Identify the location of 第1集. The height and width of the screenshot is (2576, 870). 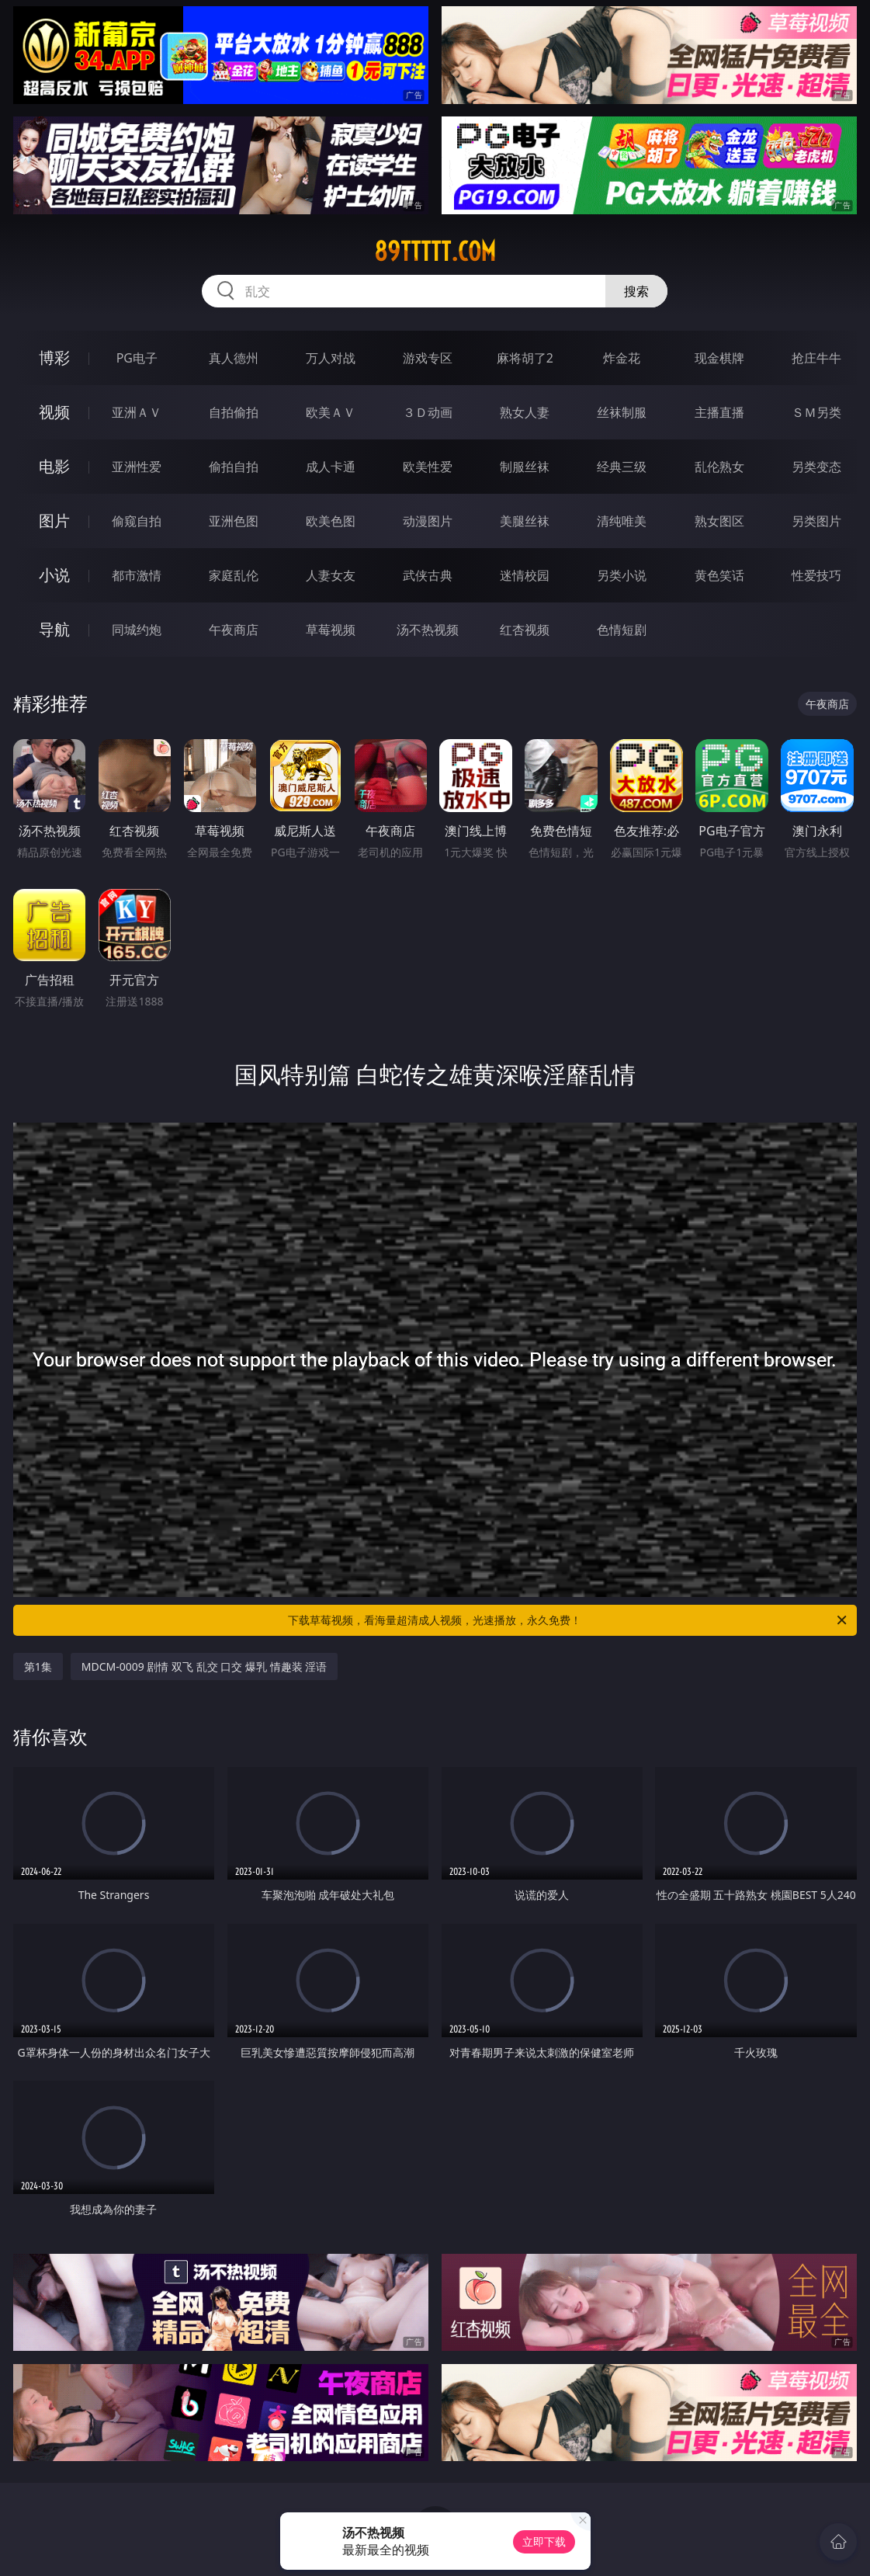
(38, 1666).